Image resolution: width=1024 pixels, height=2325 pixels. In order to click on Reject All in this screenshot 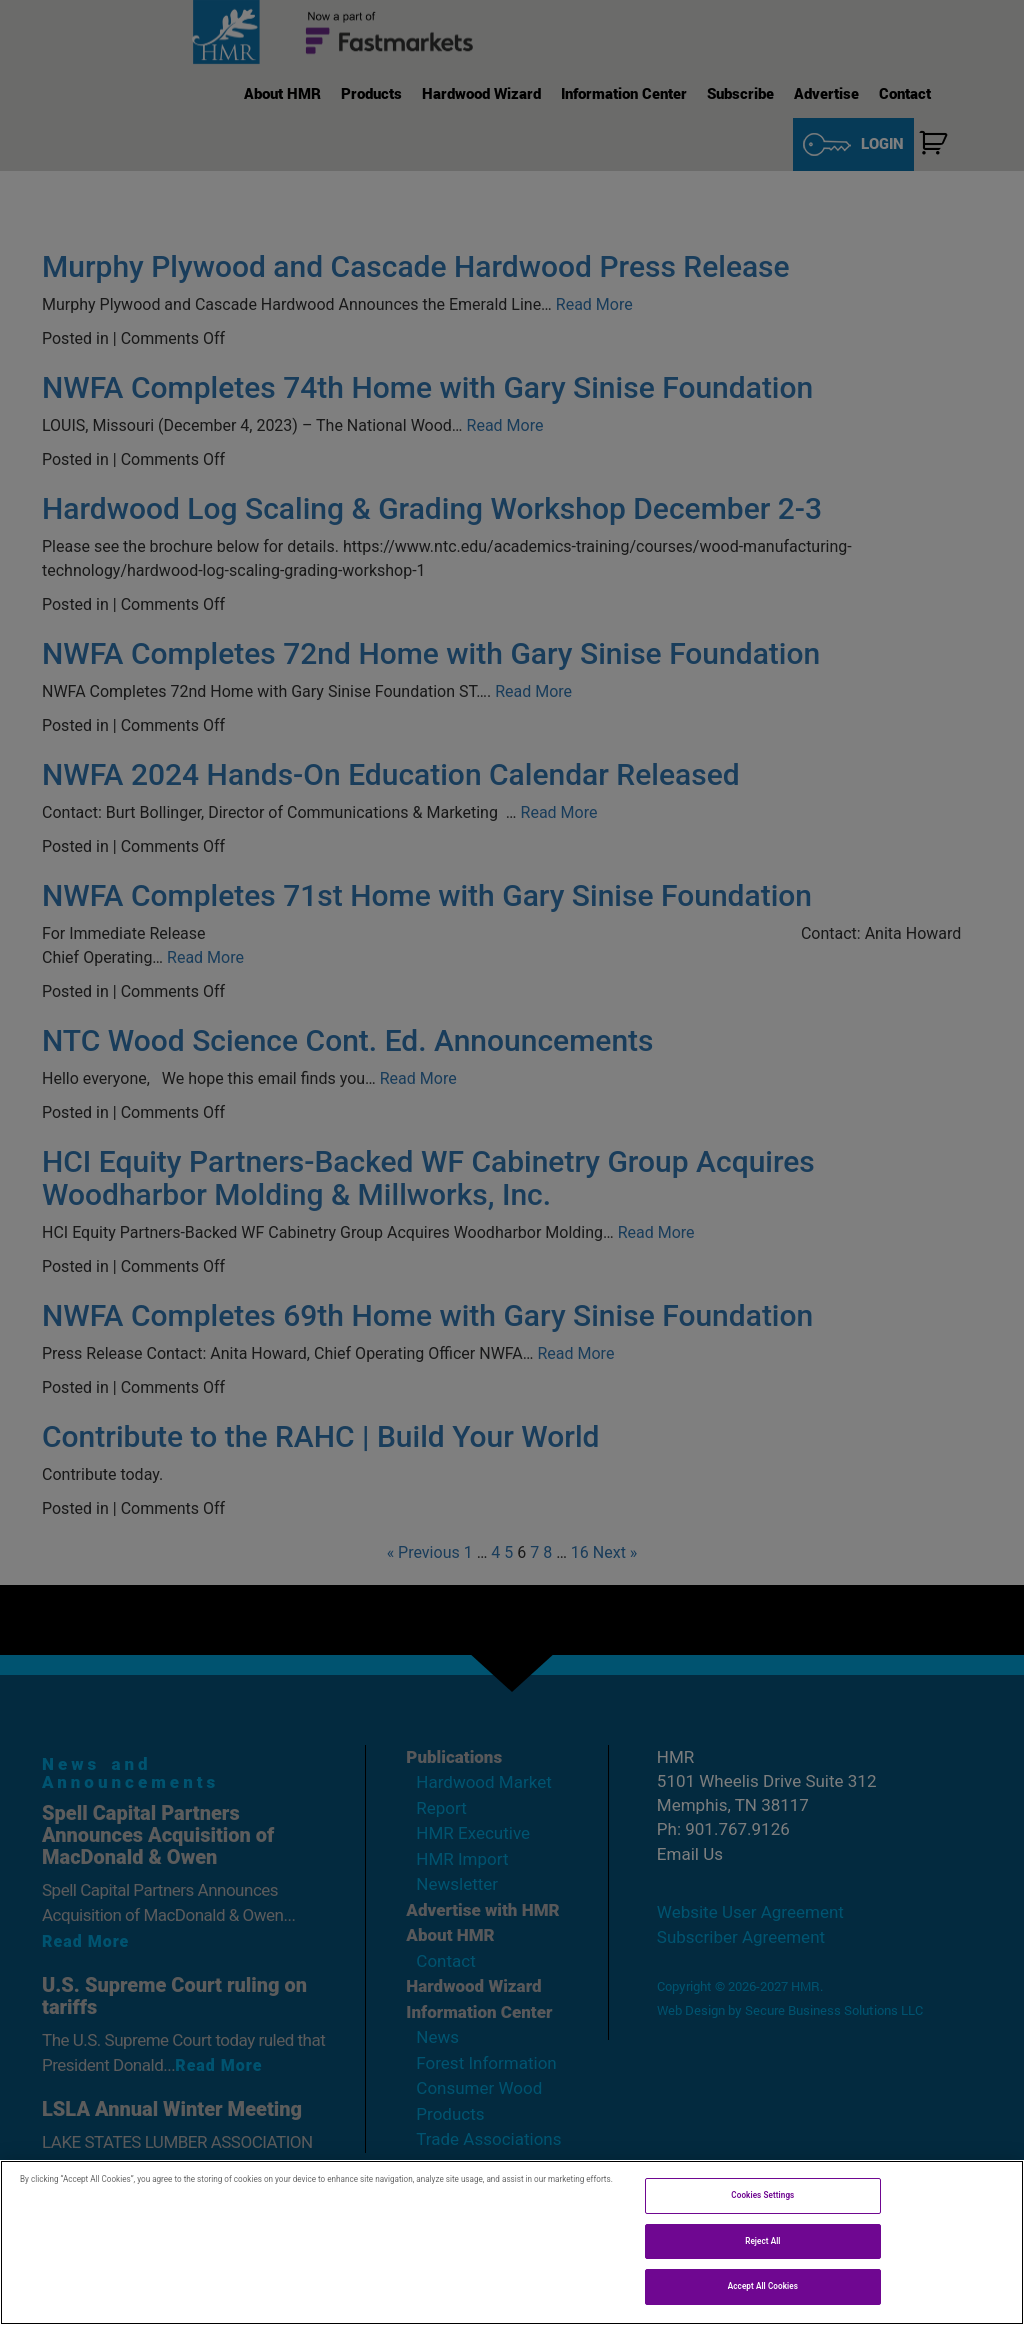, I will do `click(762, 2241)`.